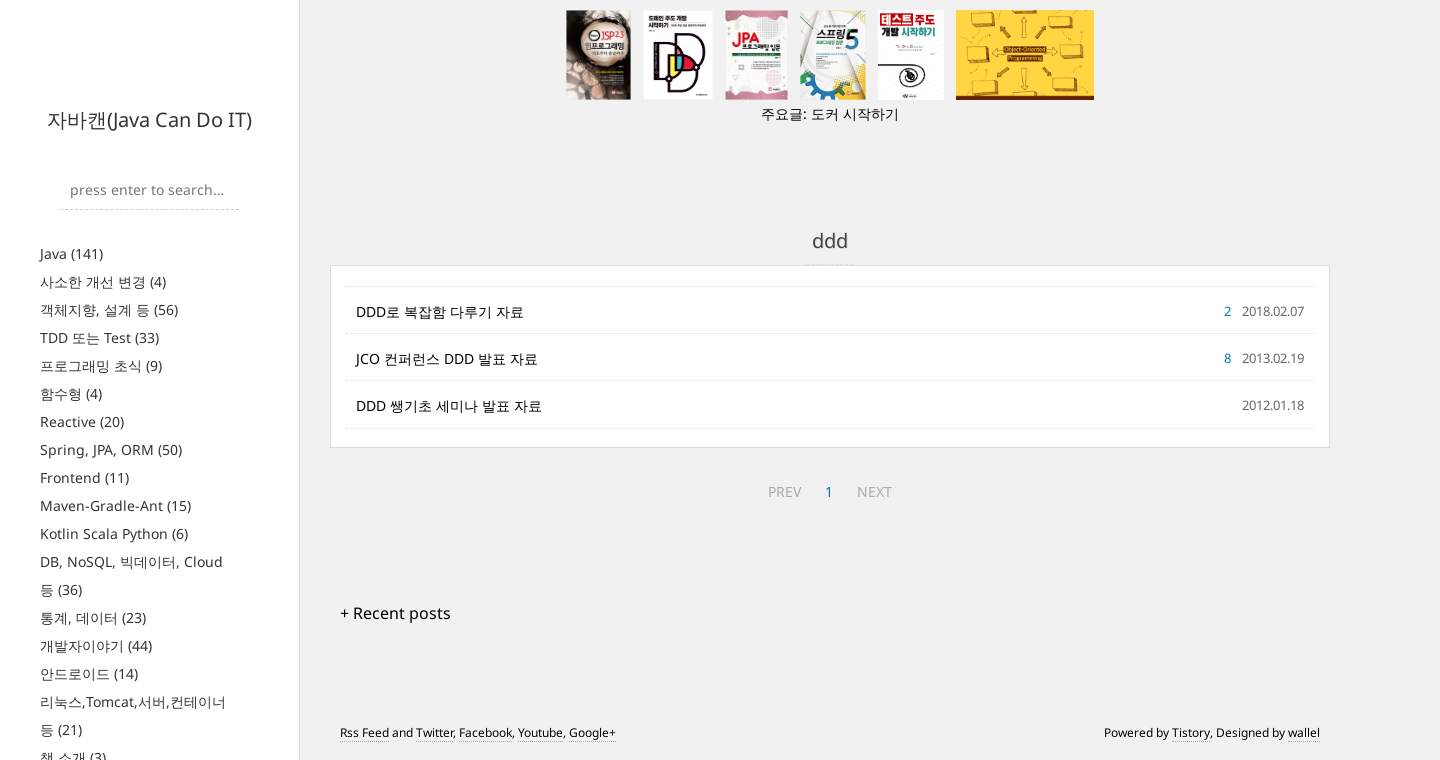  Describe the element at coordinates (96, 645) in the screenshot. I see `개발자이야기` at that location.